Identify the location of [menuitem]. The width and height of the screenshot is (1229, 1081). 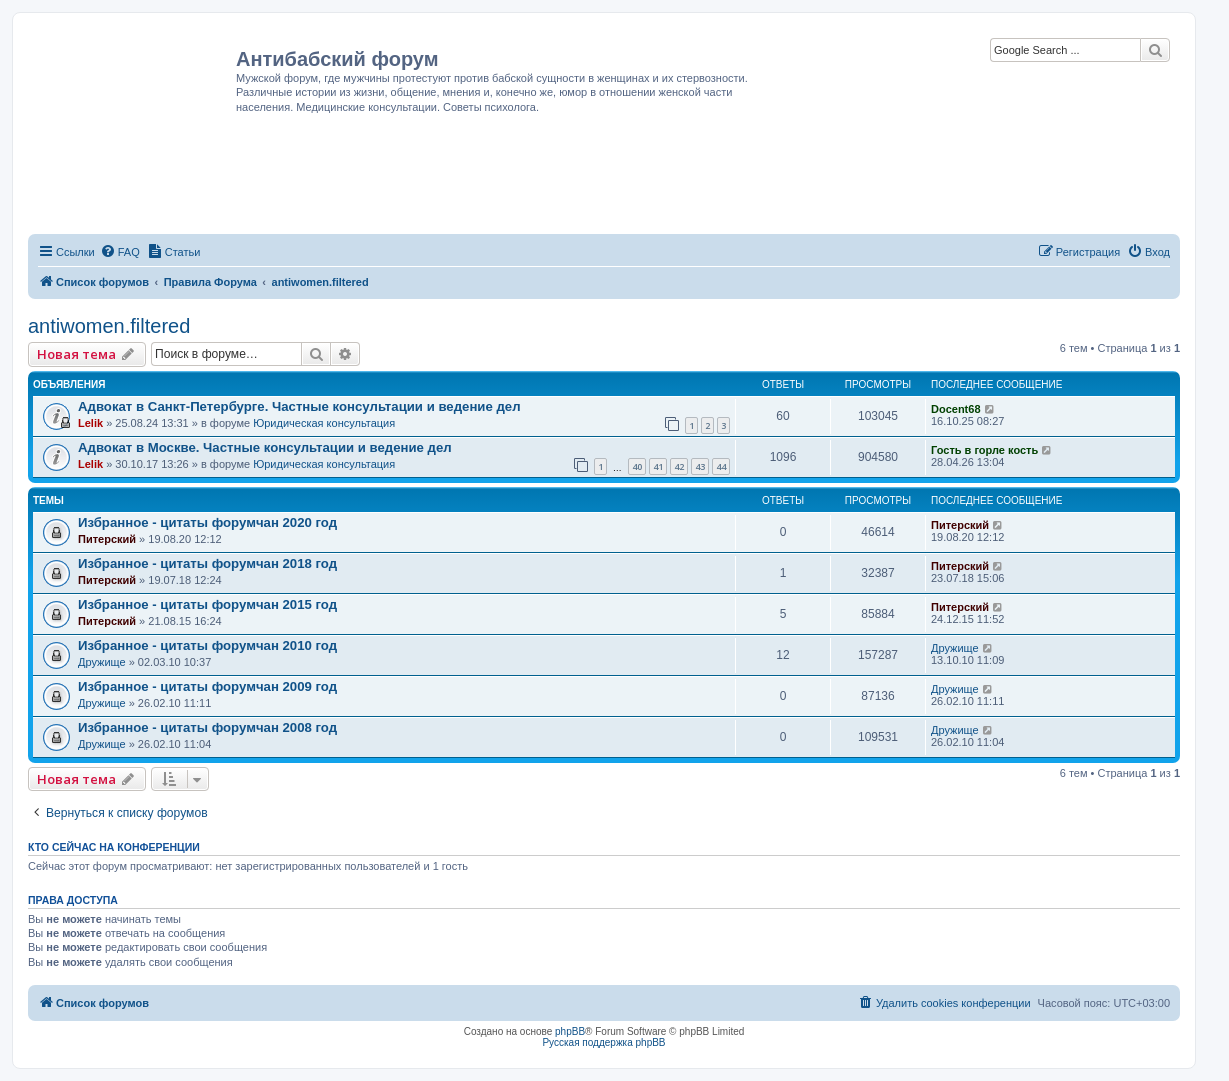
(120, 252).